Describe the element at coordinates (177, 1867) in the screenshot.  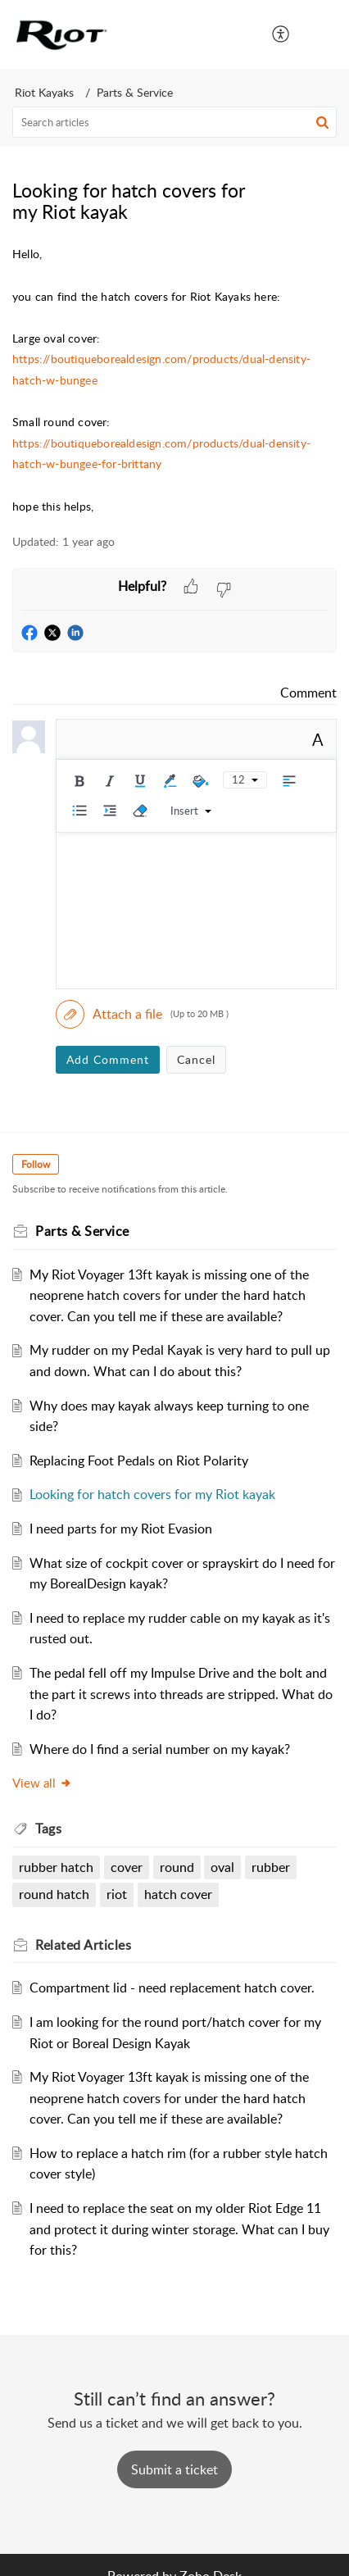
I see `round` at that location.